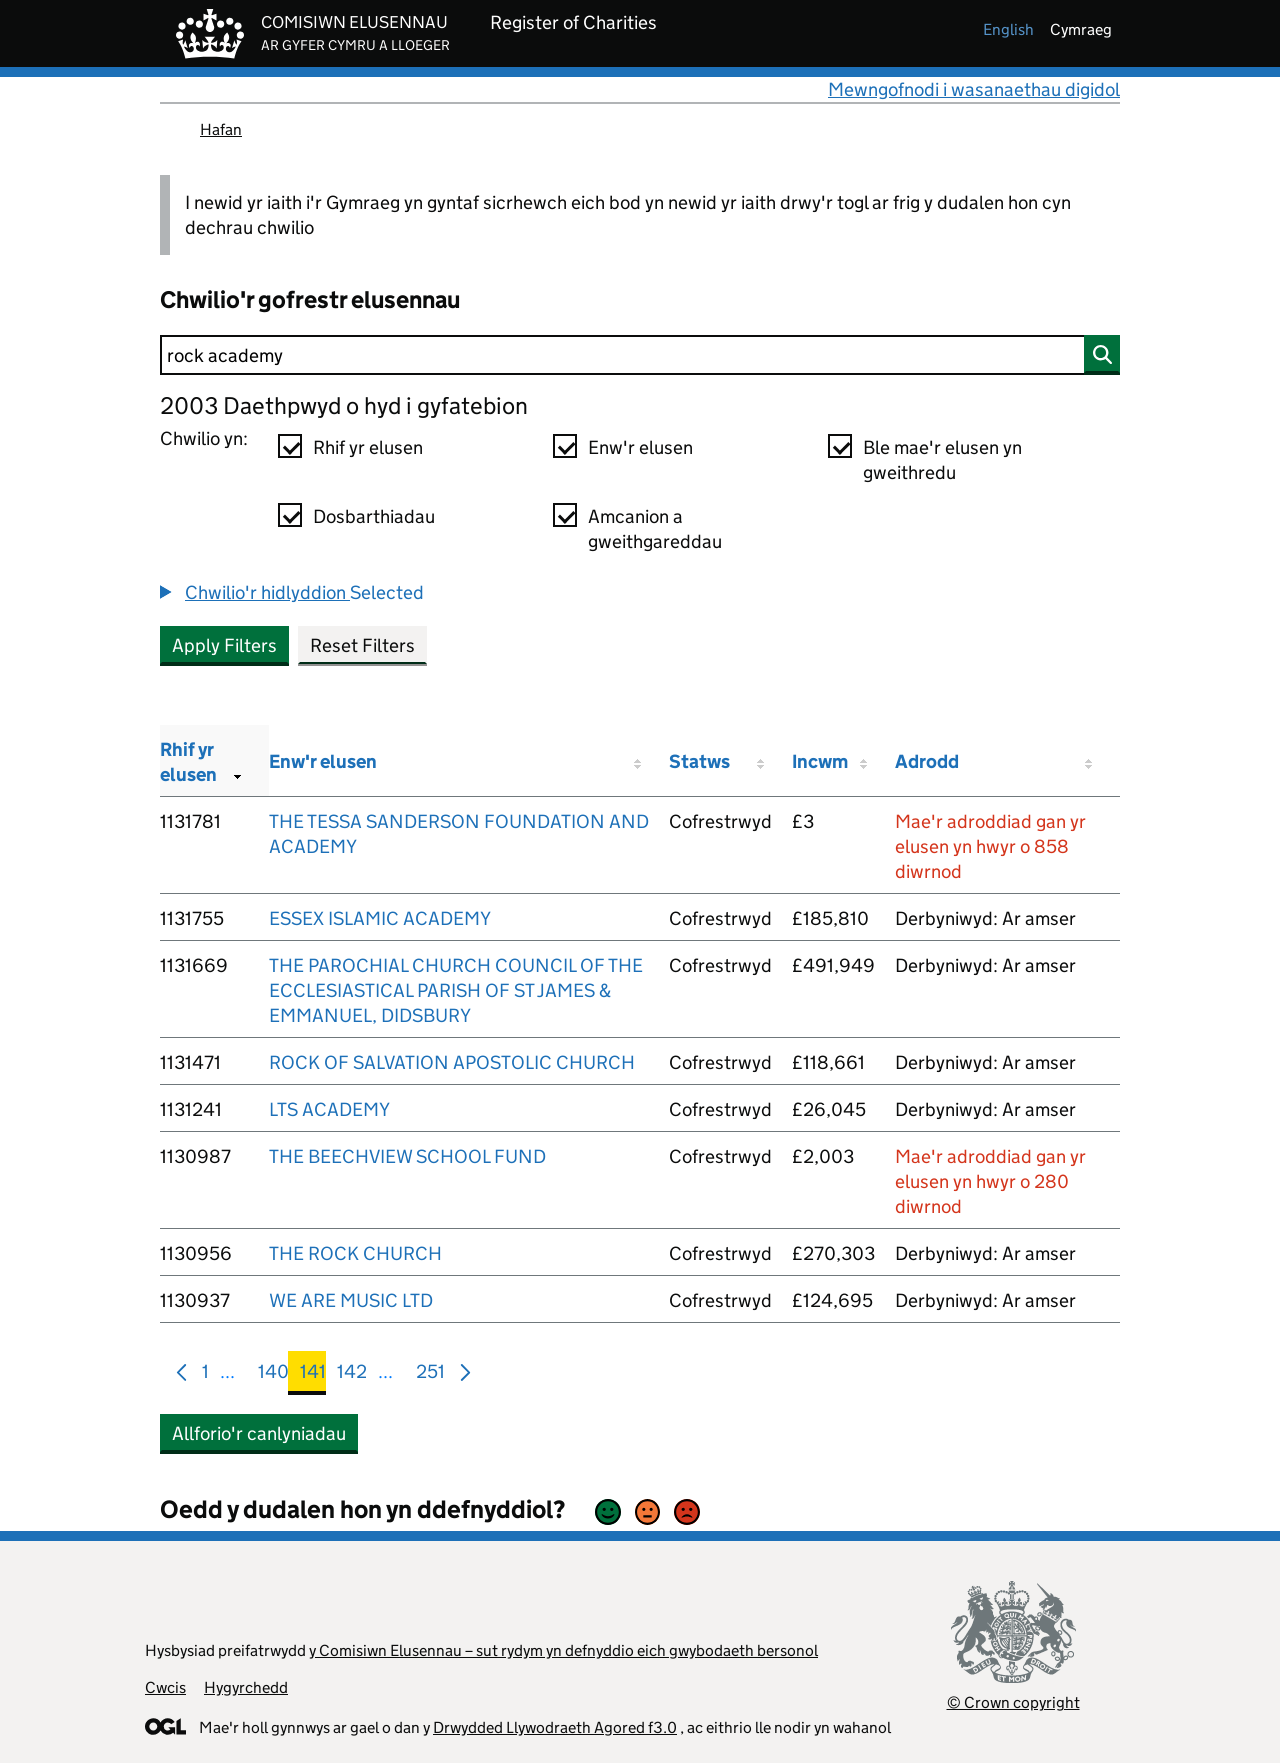 The width and height of the screenshot is (1280, 1763). Describe the element at coordinates (380, 918) in the screenshot. I see `ESSEX ISLAMIC ACADEMY` at that location.